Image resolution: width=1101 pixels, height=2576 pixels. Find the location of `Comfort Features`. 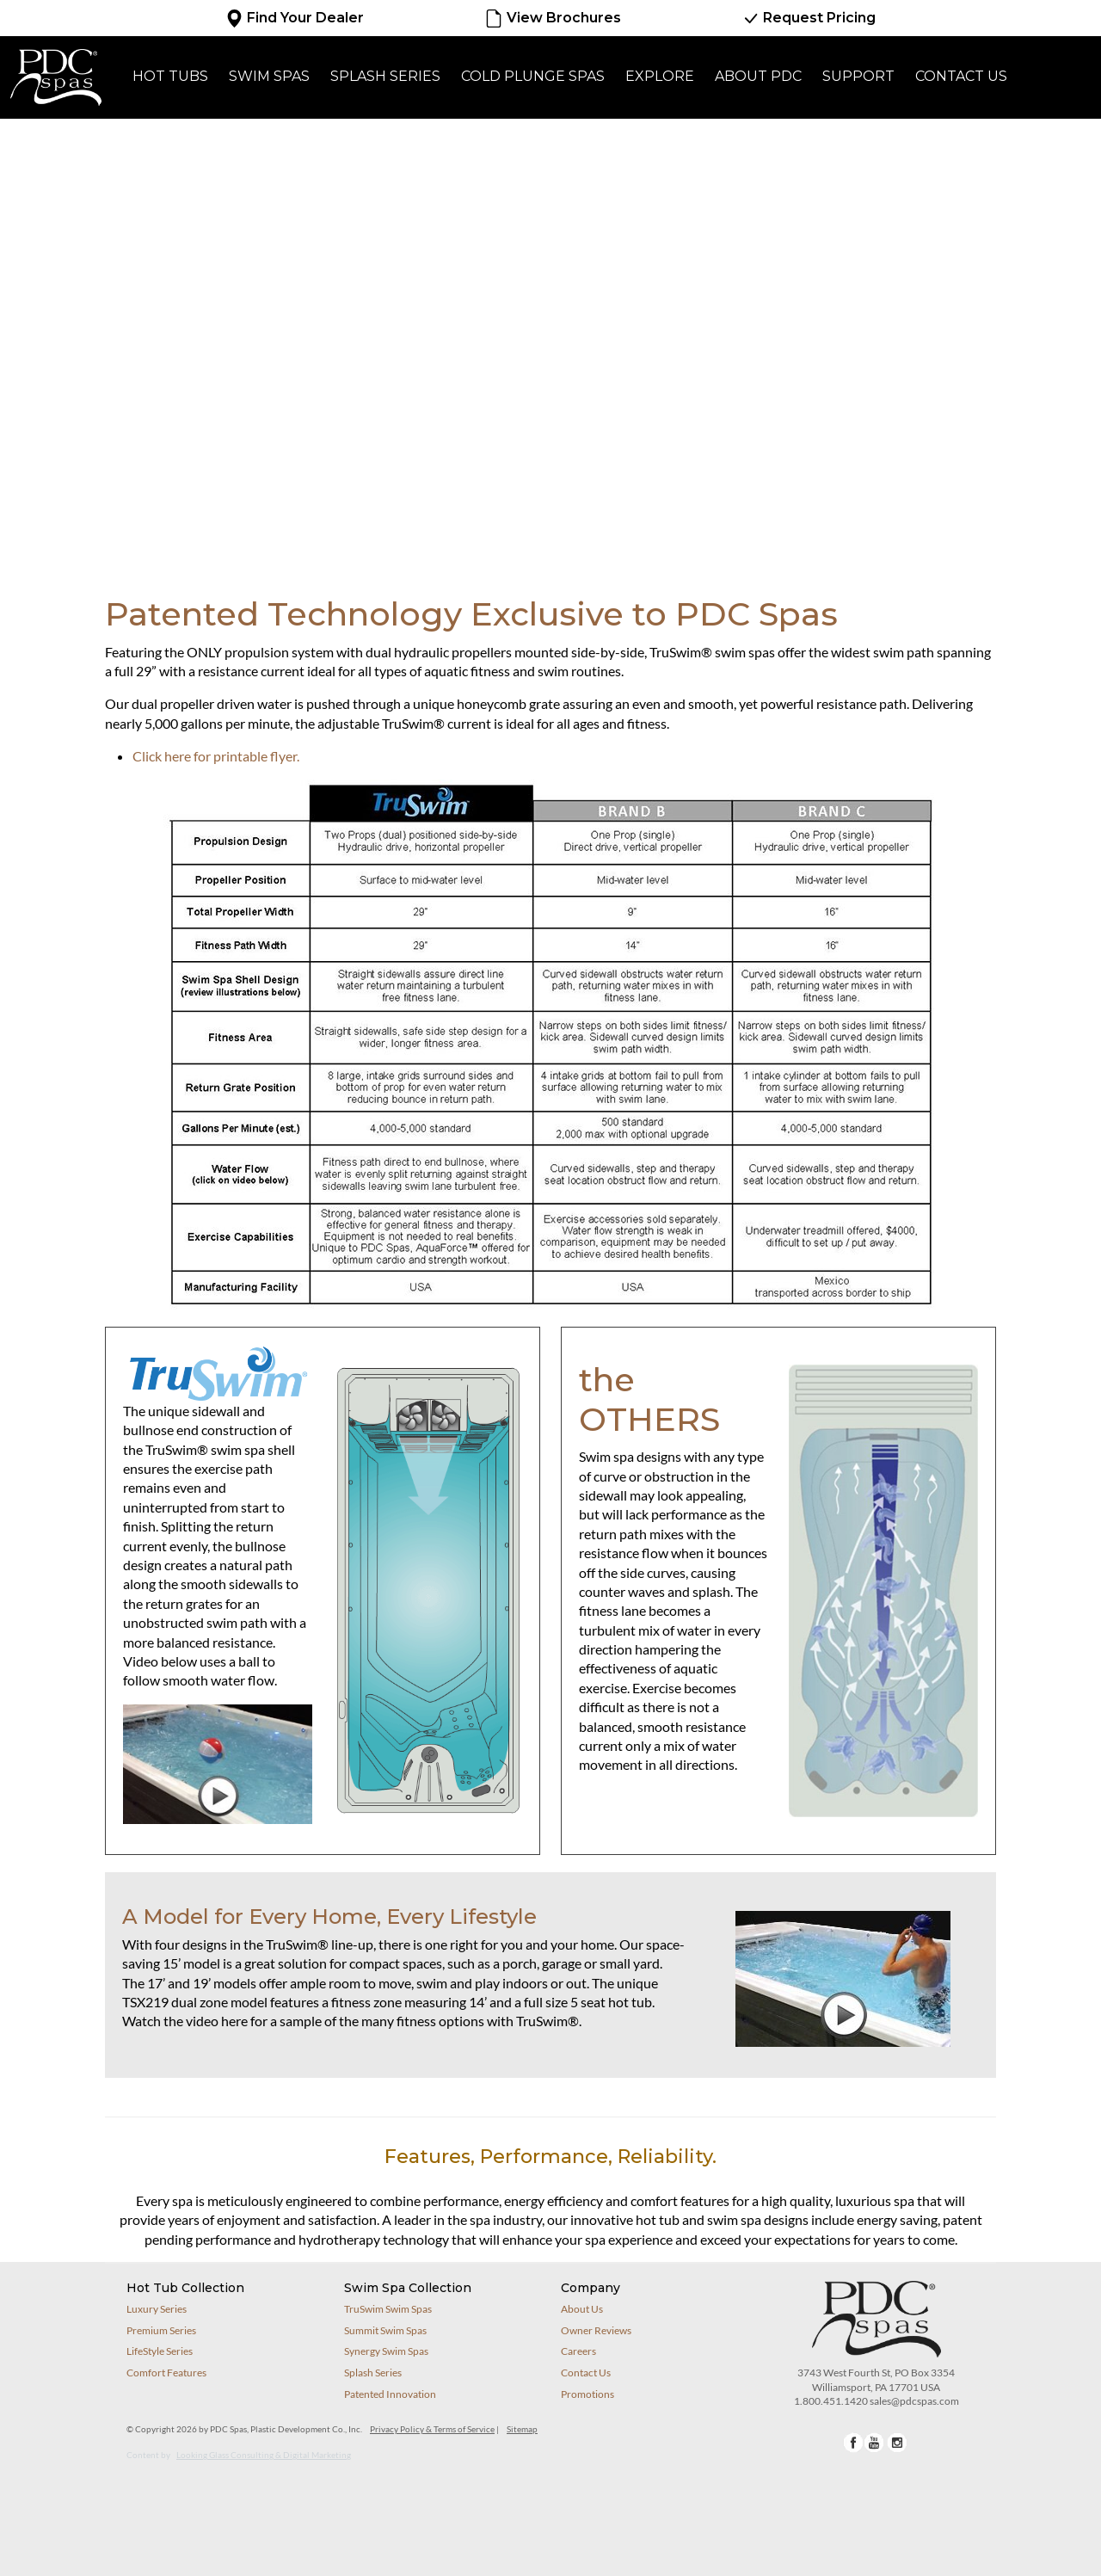

Comfort Features is located at coordinates (166, 2372).